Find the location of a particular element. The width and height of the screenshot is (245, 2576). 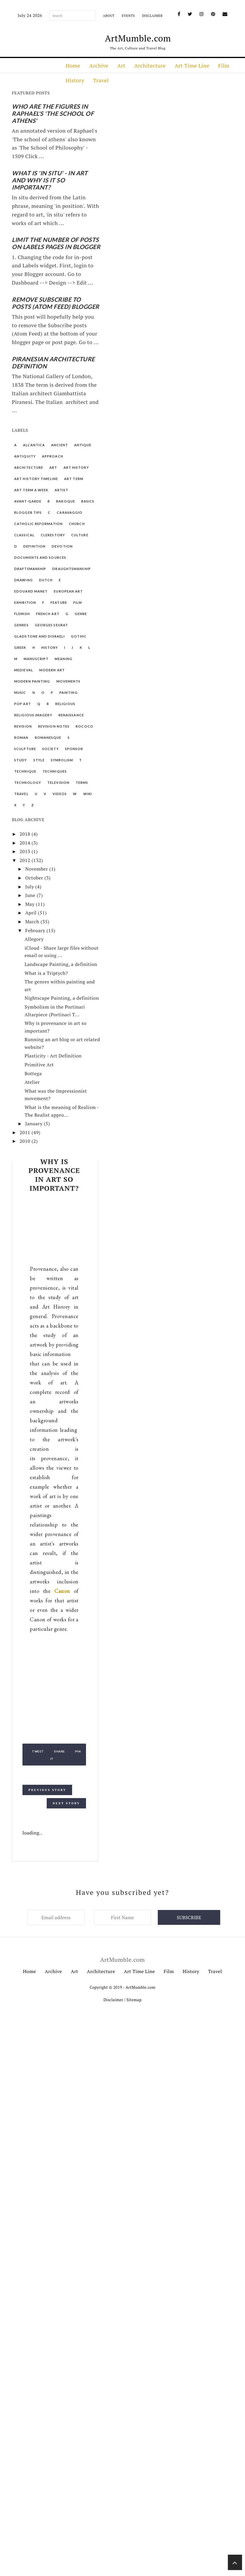

Sponsor is located at coordinates (74, 749).